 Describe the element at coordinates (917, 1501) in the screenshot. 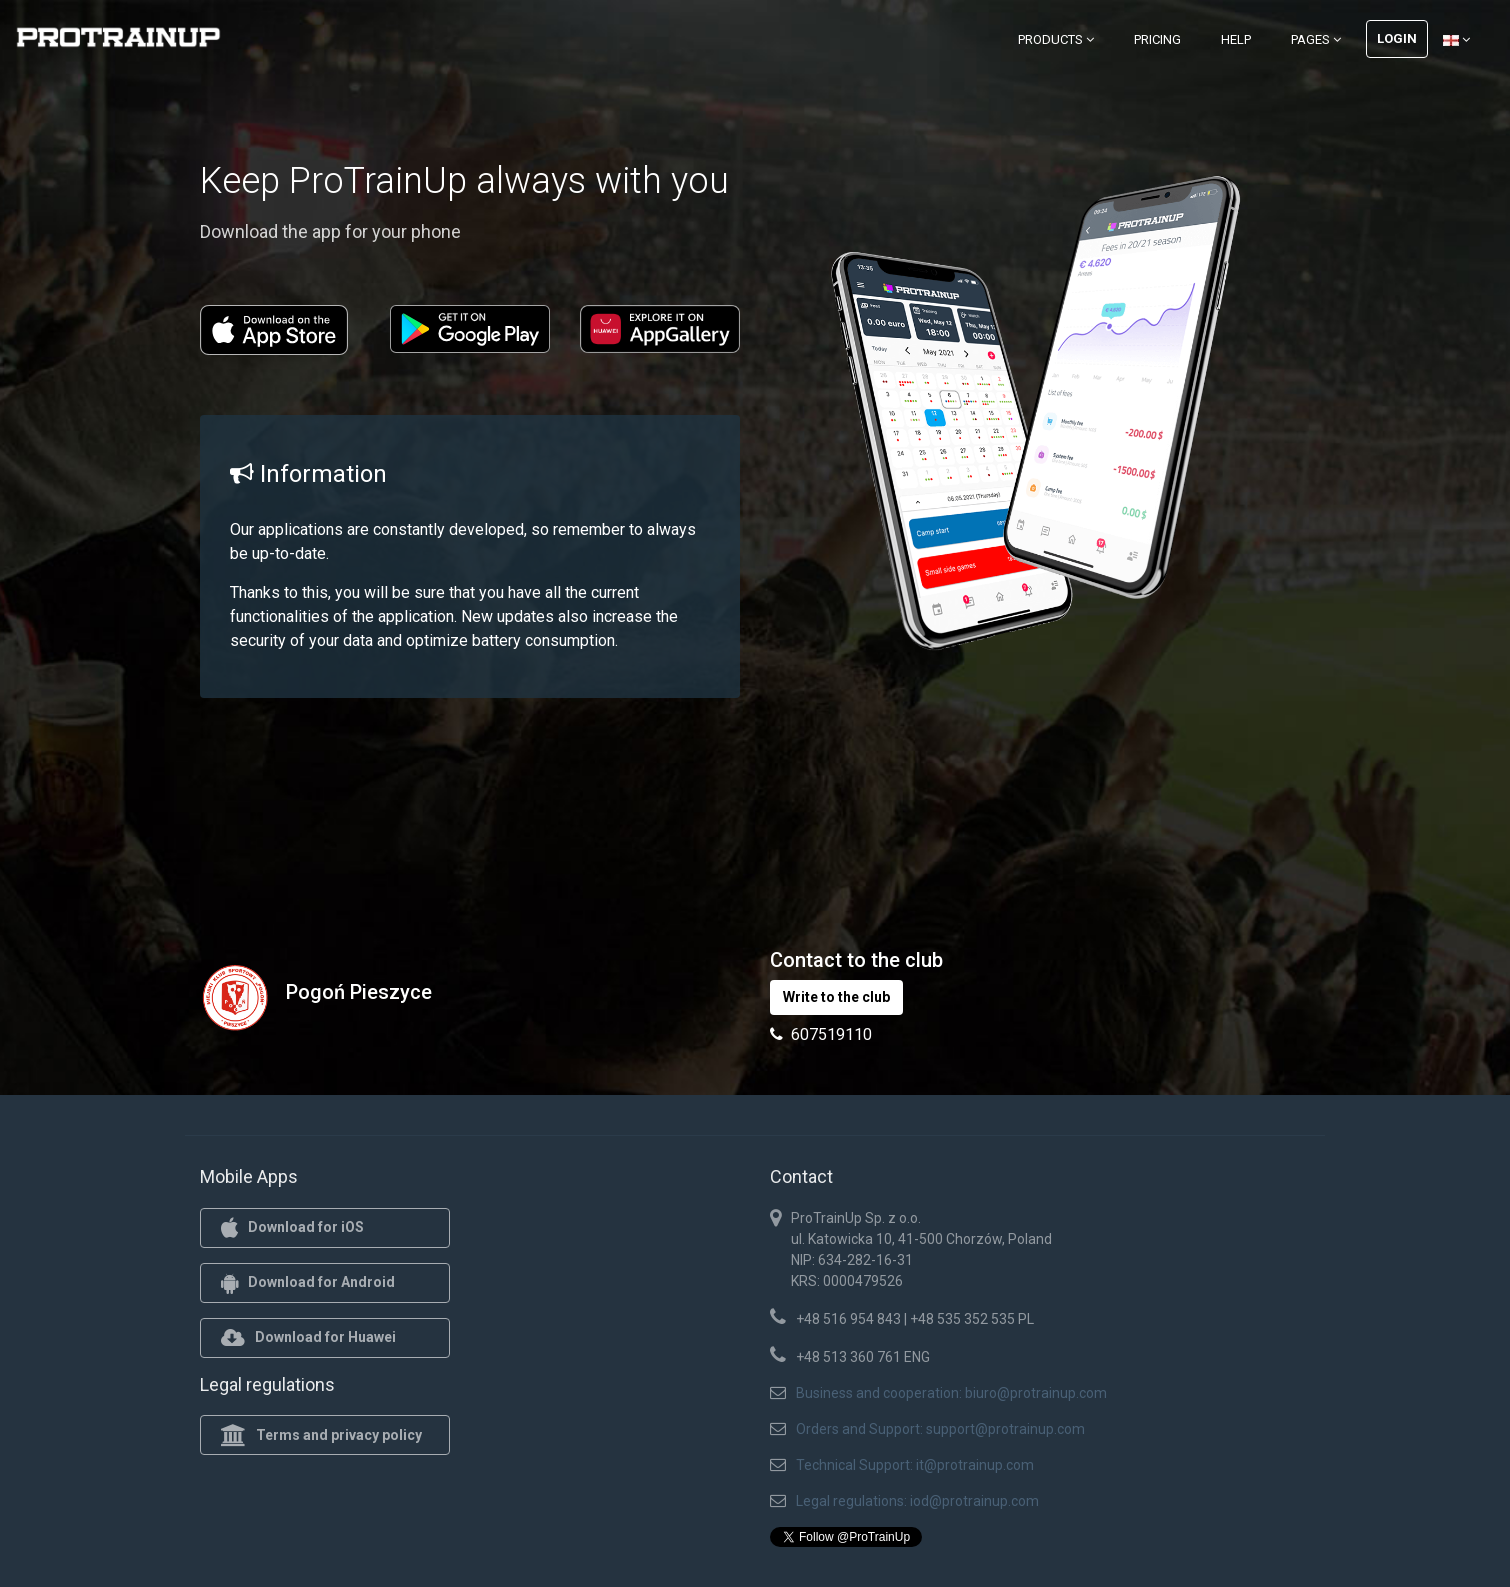

I see `Legal regulations: iod@protrainup.com` at that location.